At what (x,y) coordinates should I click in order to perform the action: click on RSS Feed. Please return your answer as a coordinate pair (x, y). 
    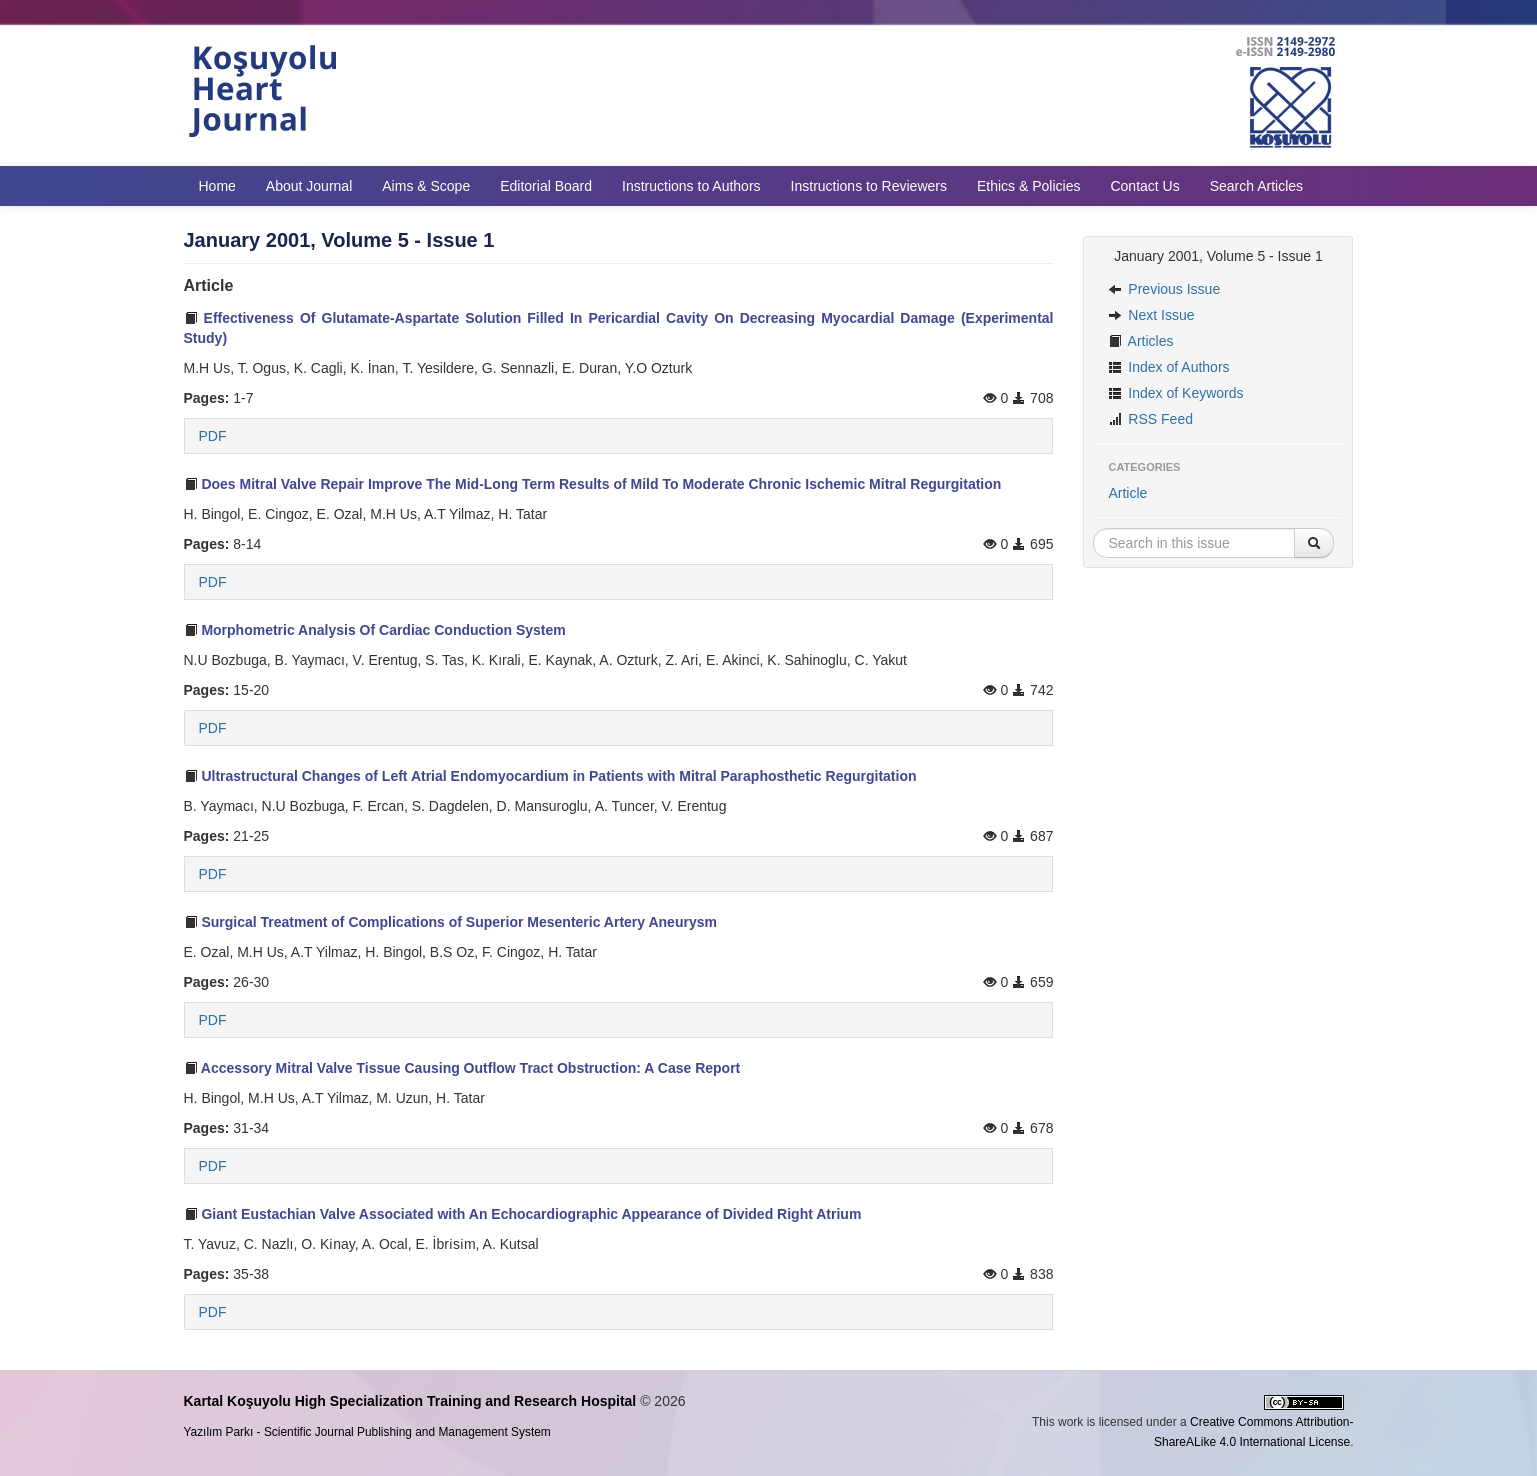
    Looking at the image, I should click on (1150, 419).